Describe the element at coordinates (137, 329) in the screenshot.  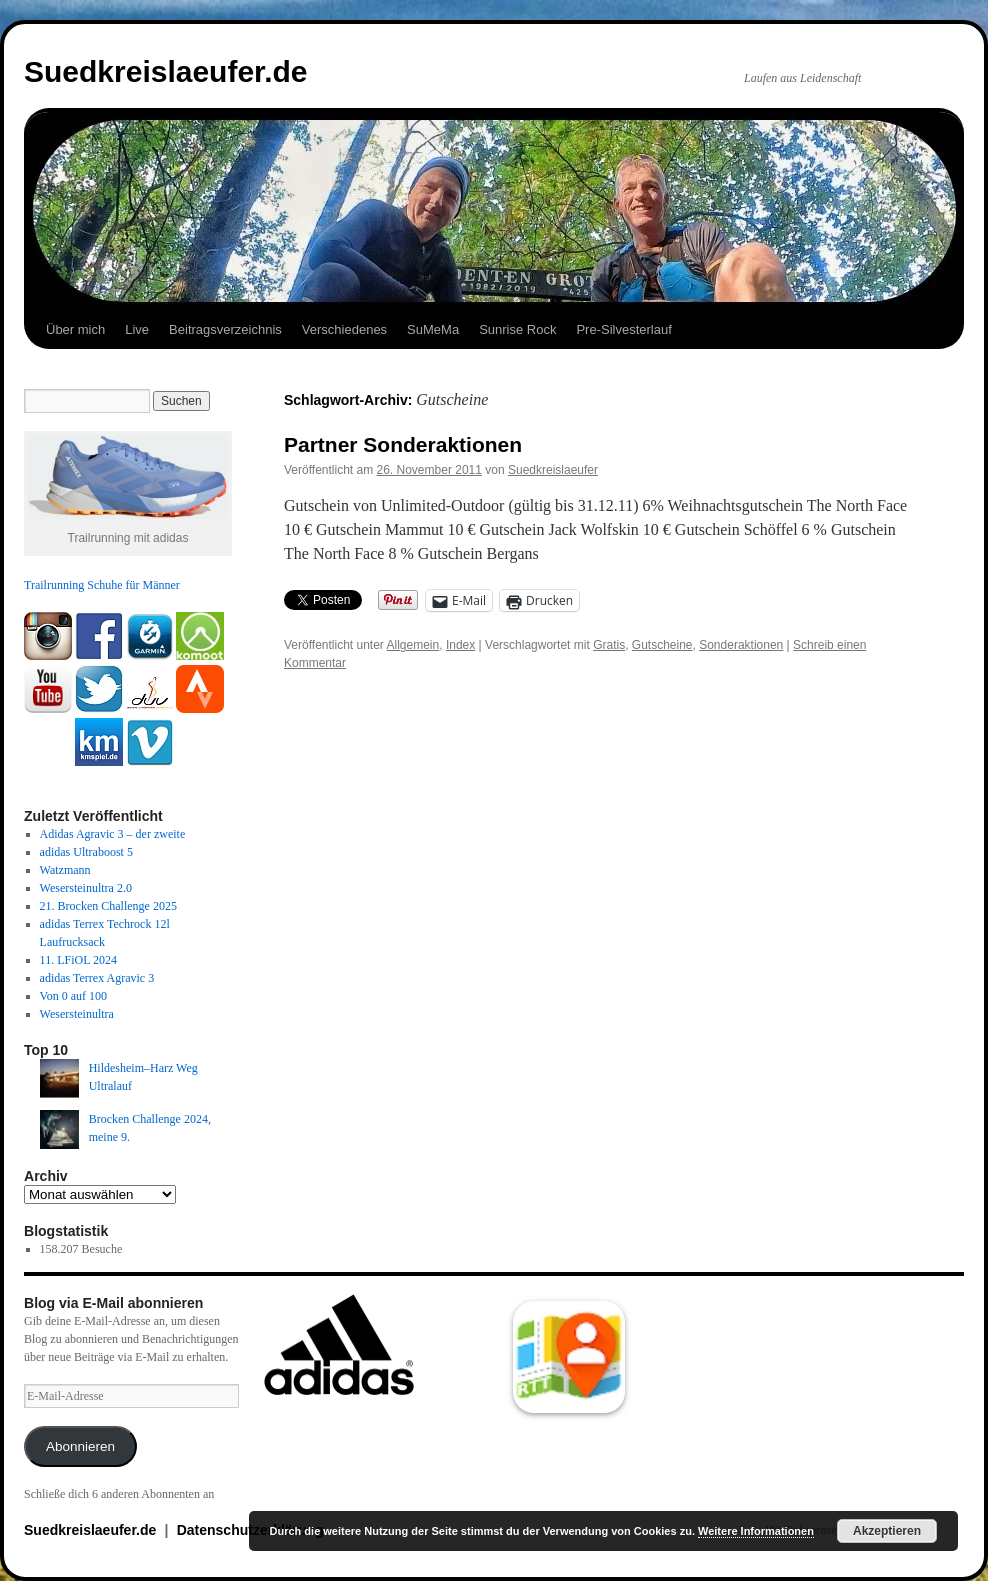
I see `Live` at that location.